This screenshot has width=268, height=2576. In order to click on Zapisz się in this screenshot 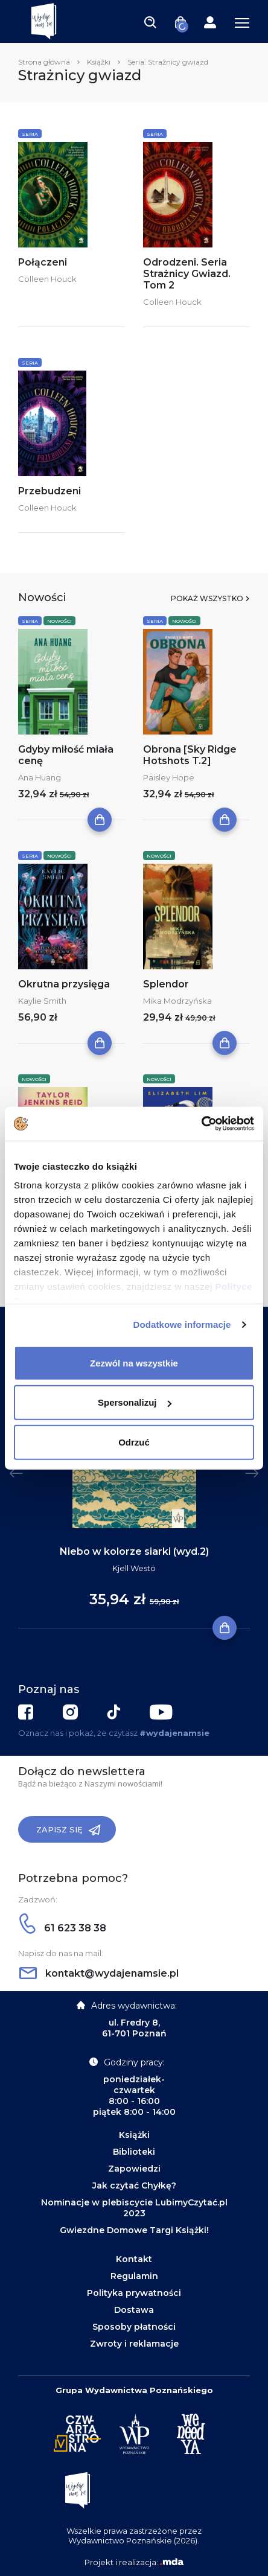, I will do `click(68, 1830)`.